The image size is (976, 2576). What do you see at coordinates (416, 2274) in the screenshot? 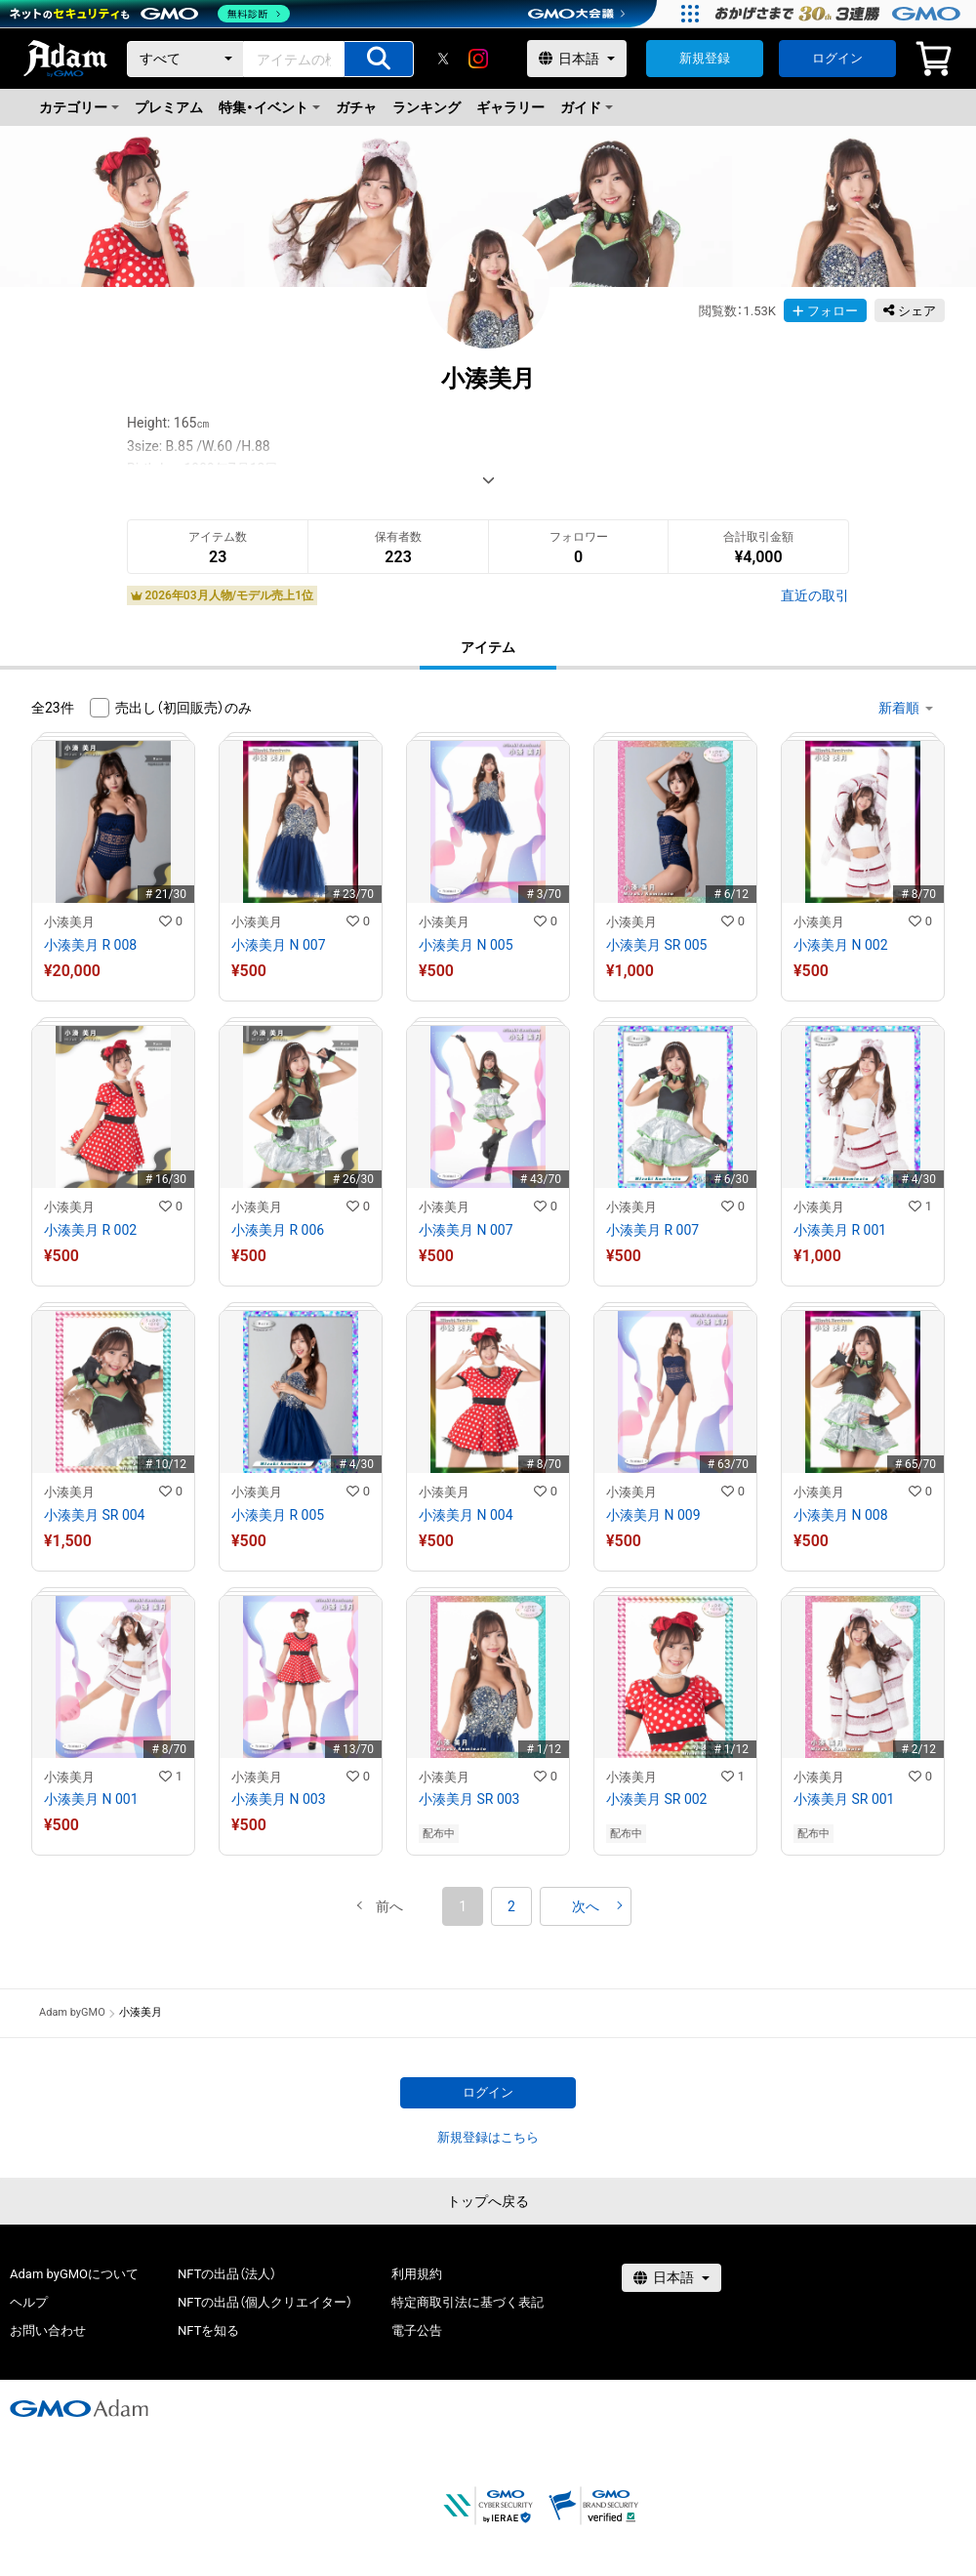
I see `利用規約` at bounding box center [416, 2274].